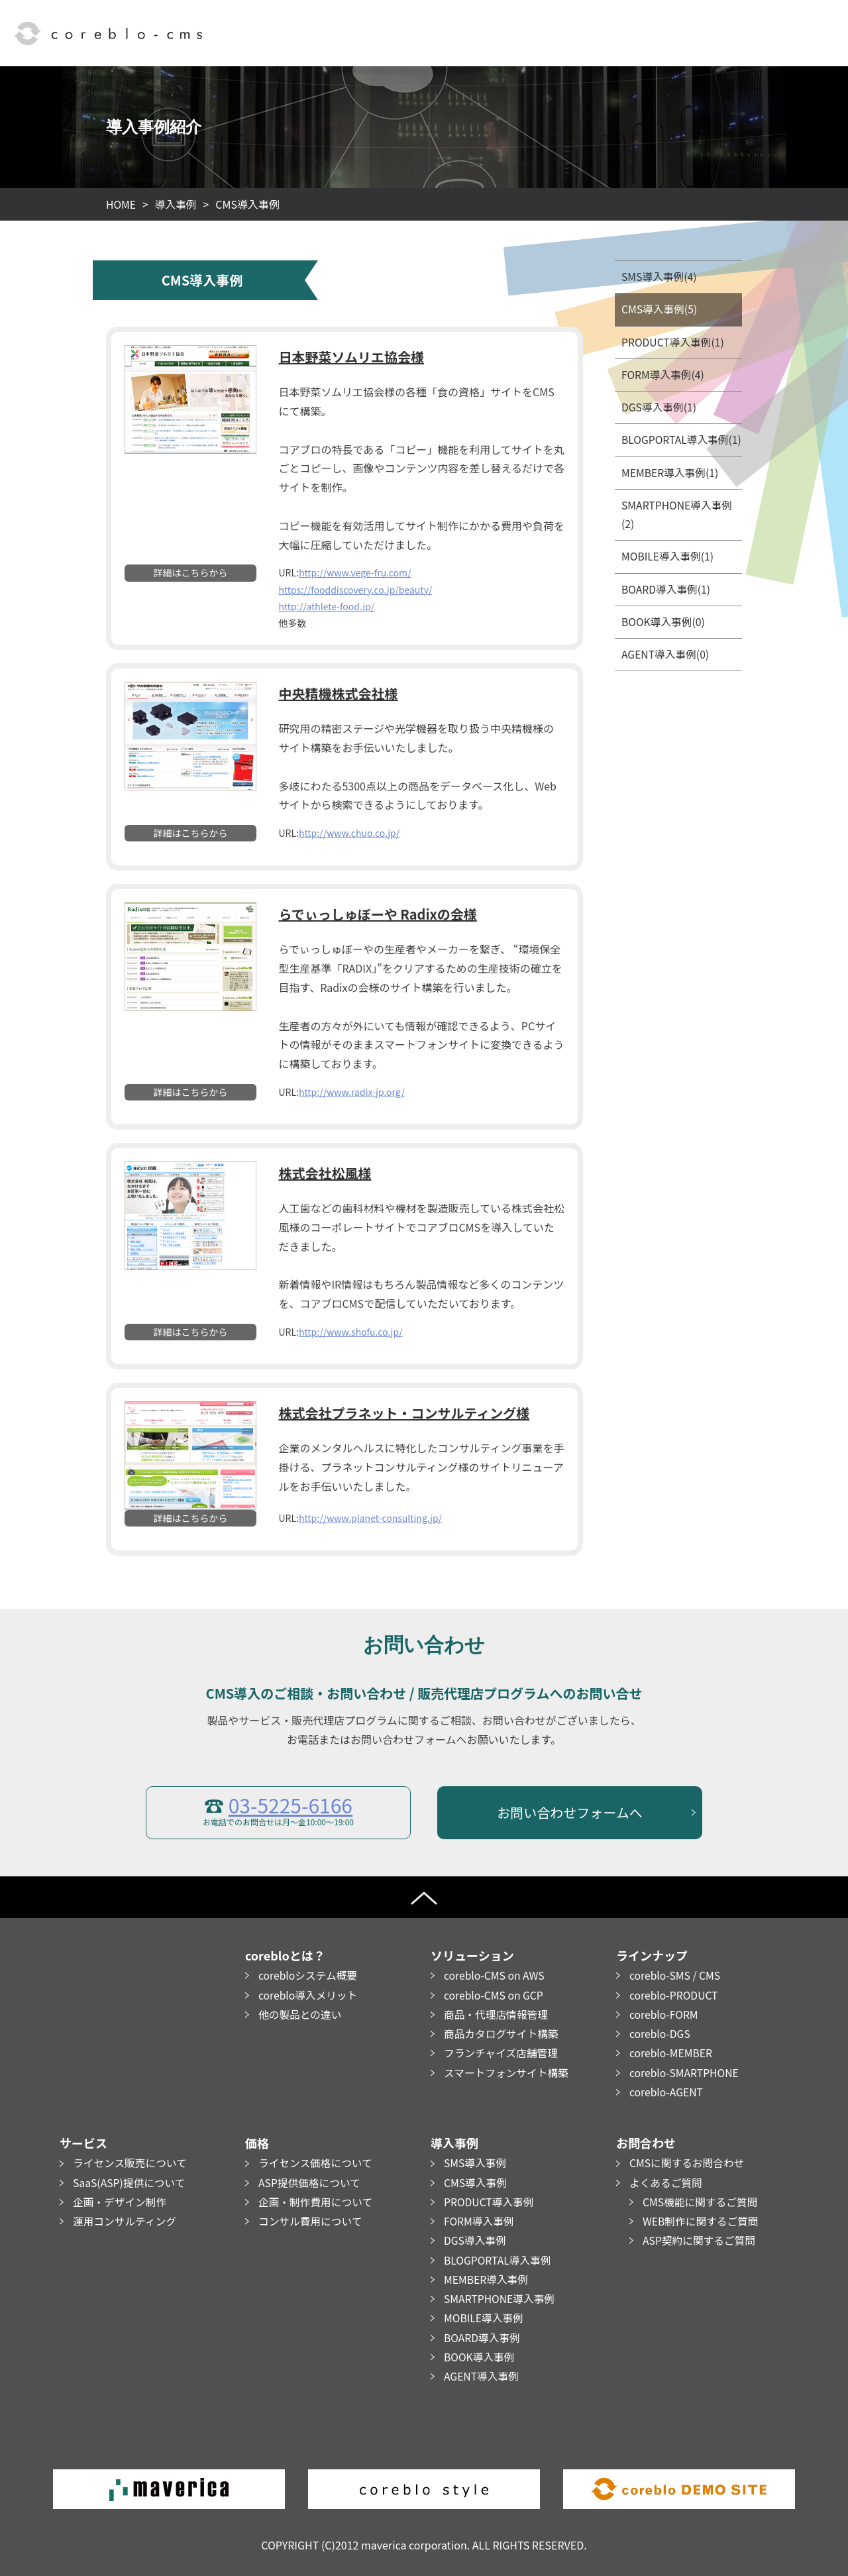 Image resolution: width=848 pixels, height=2576 pixels. I want to click on 詳細はこちらから, so click(191, 572).